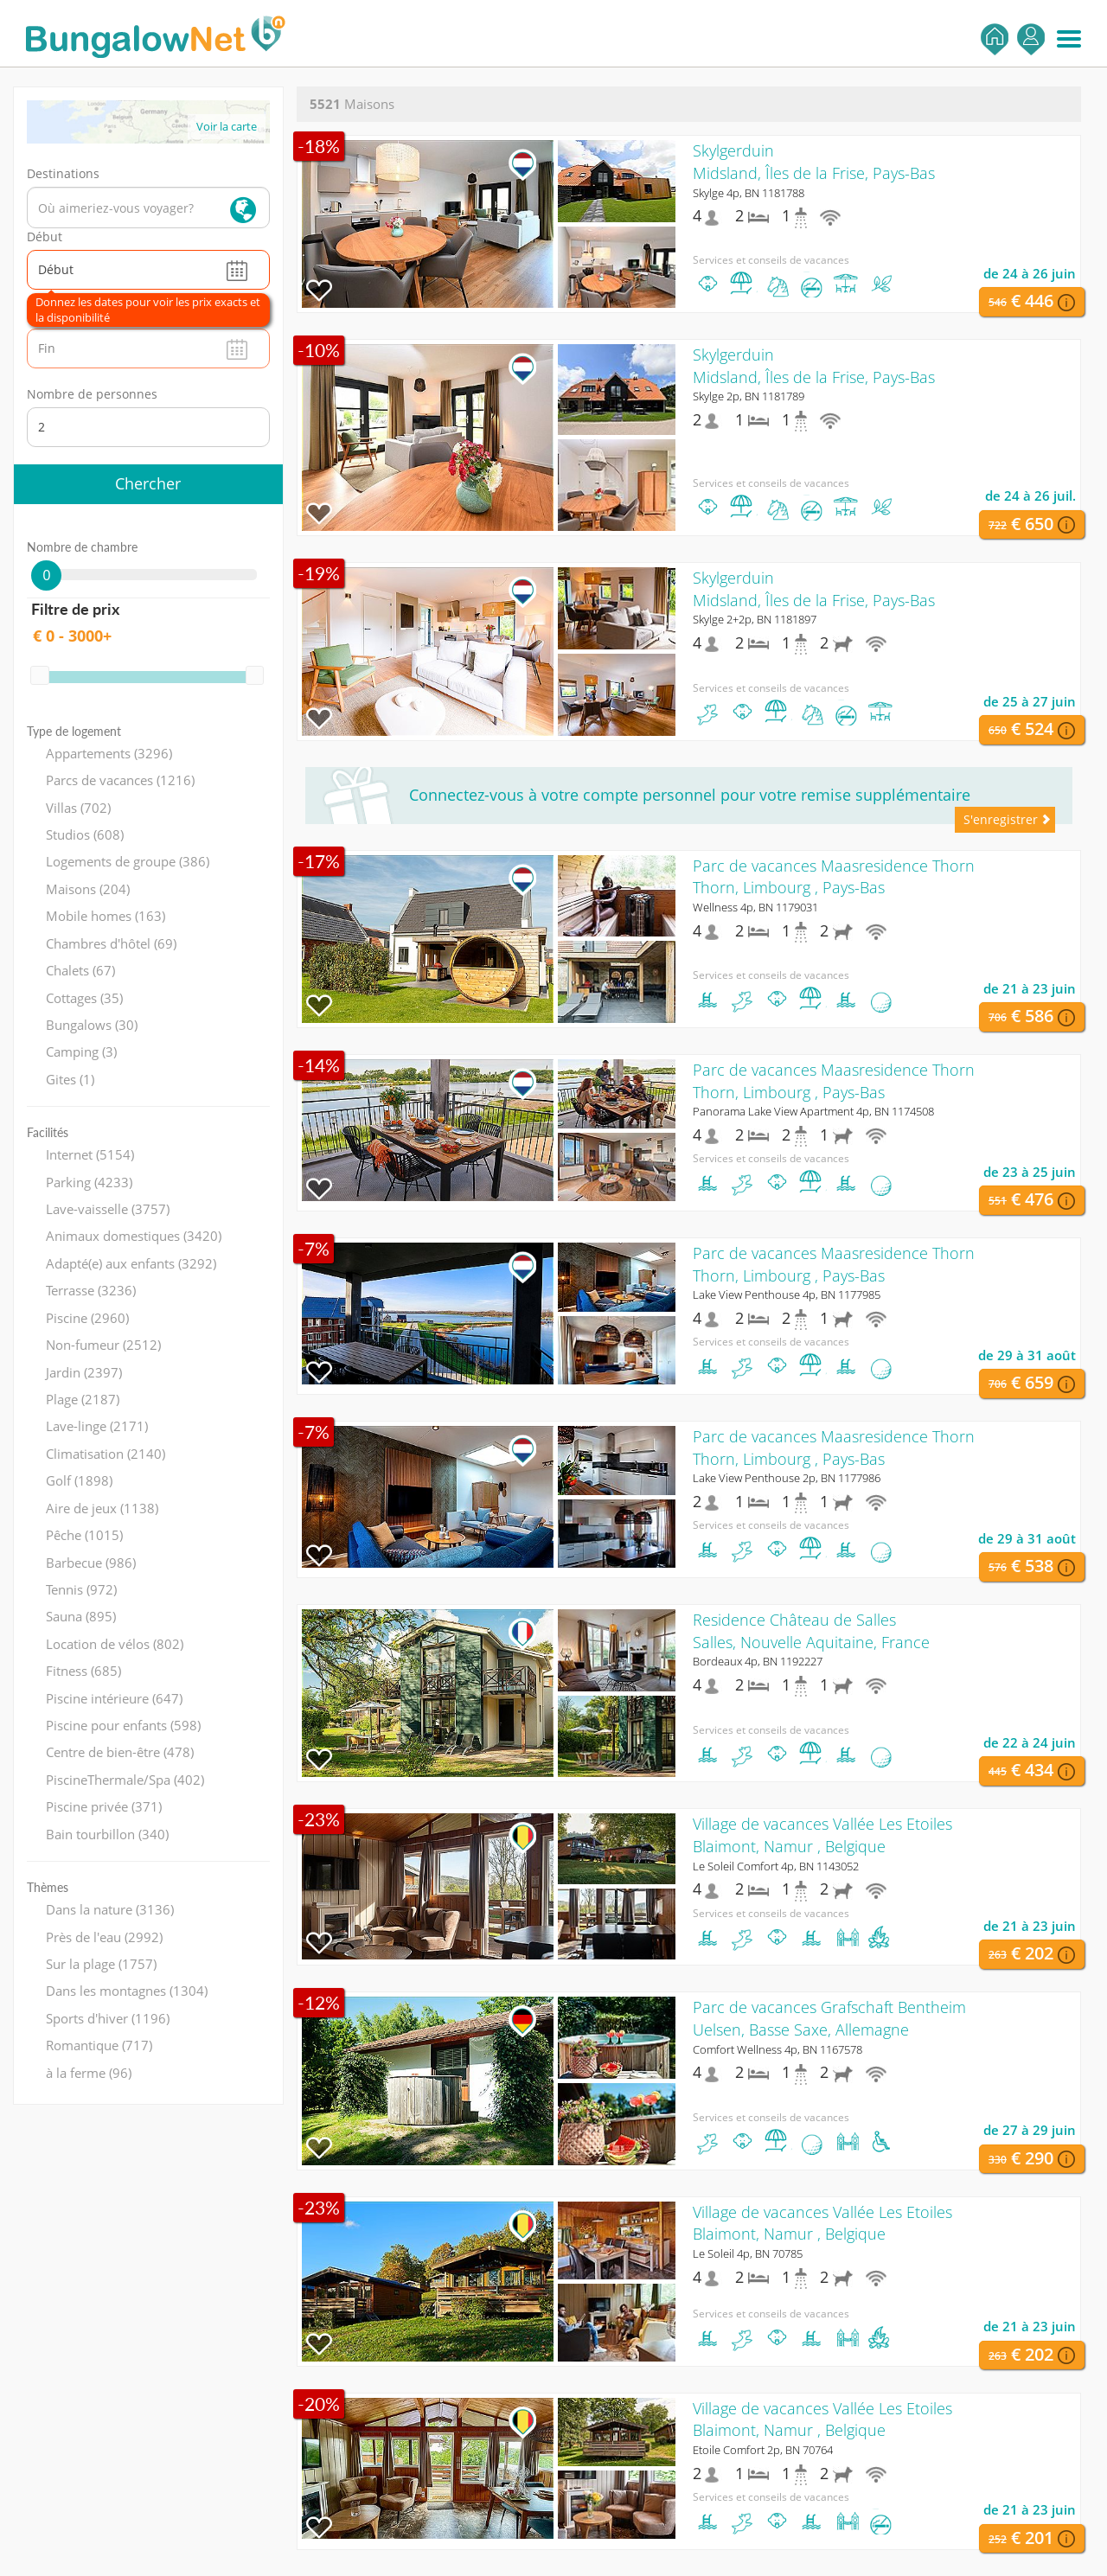  Describe the element at coordinates (125, 1779) in the screenshot. I see `PiscineThermale/Spa (402)` at that location.